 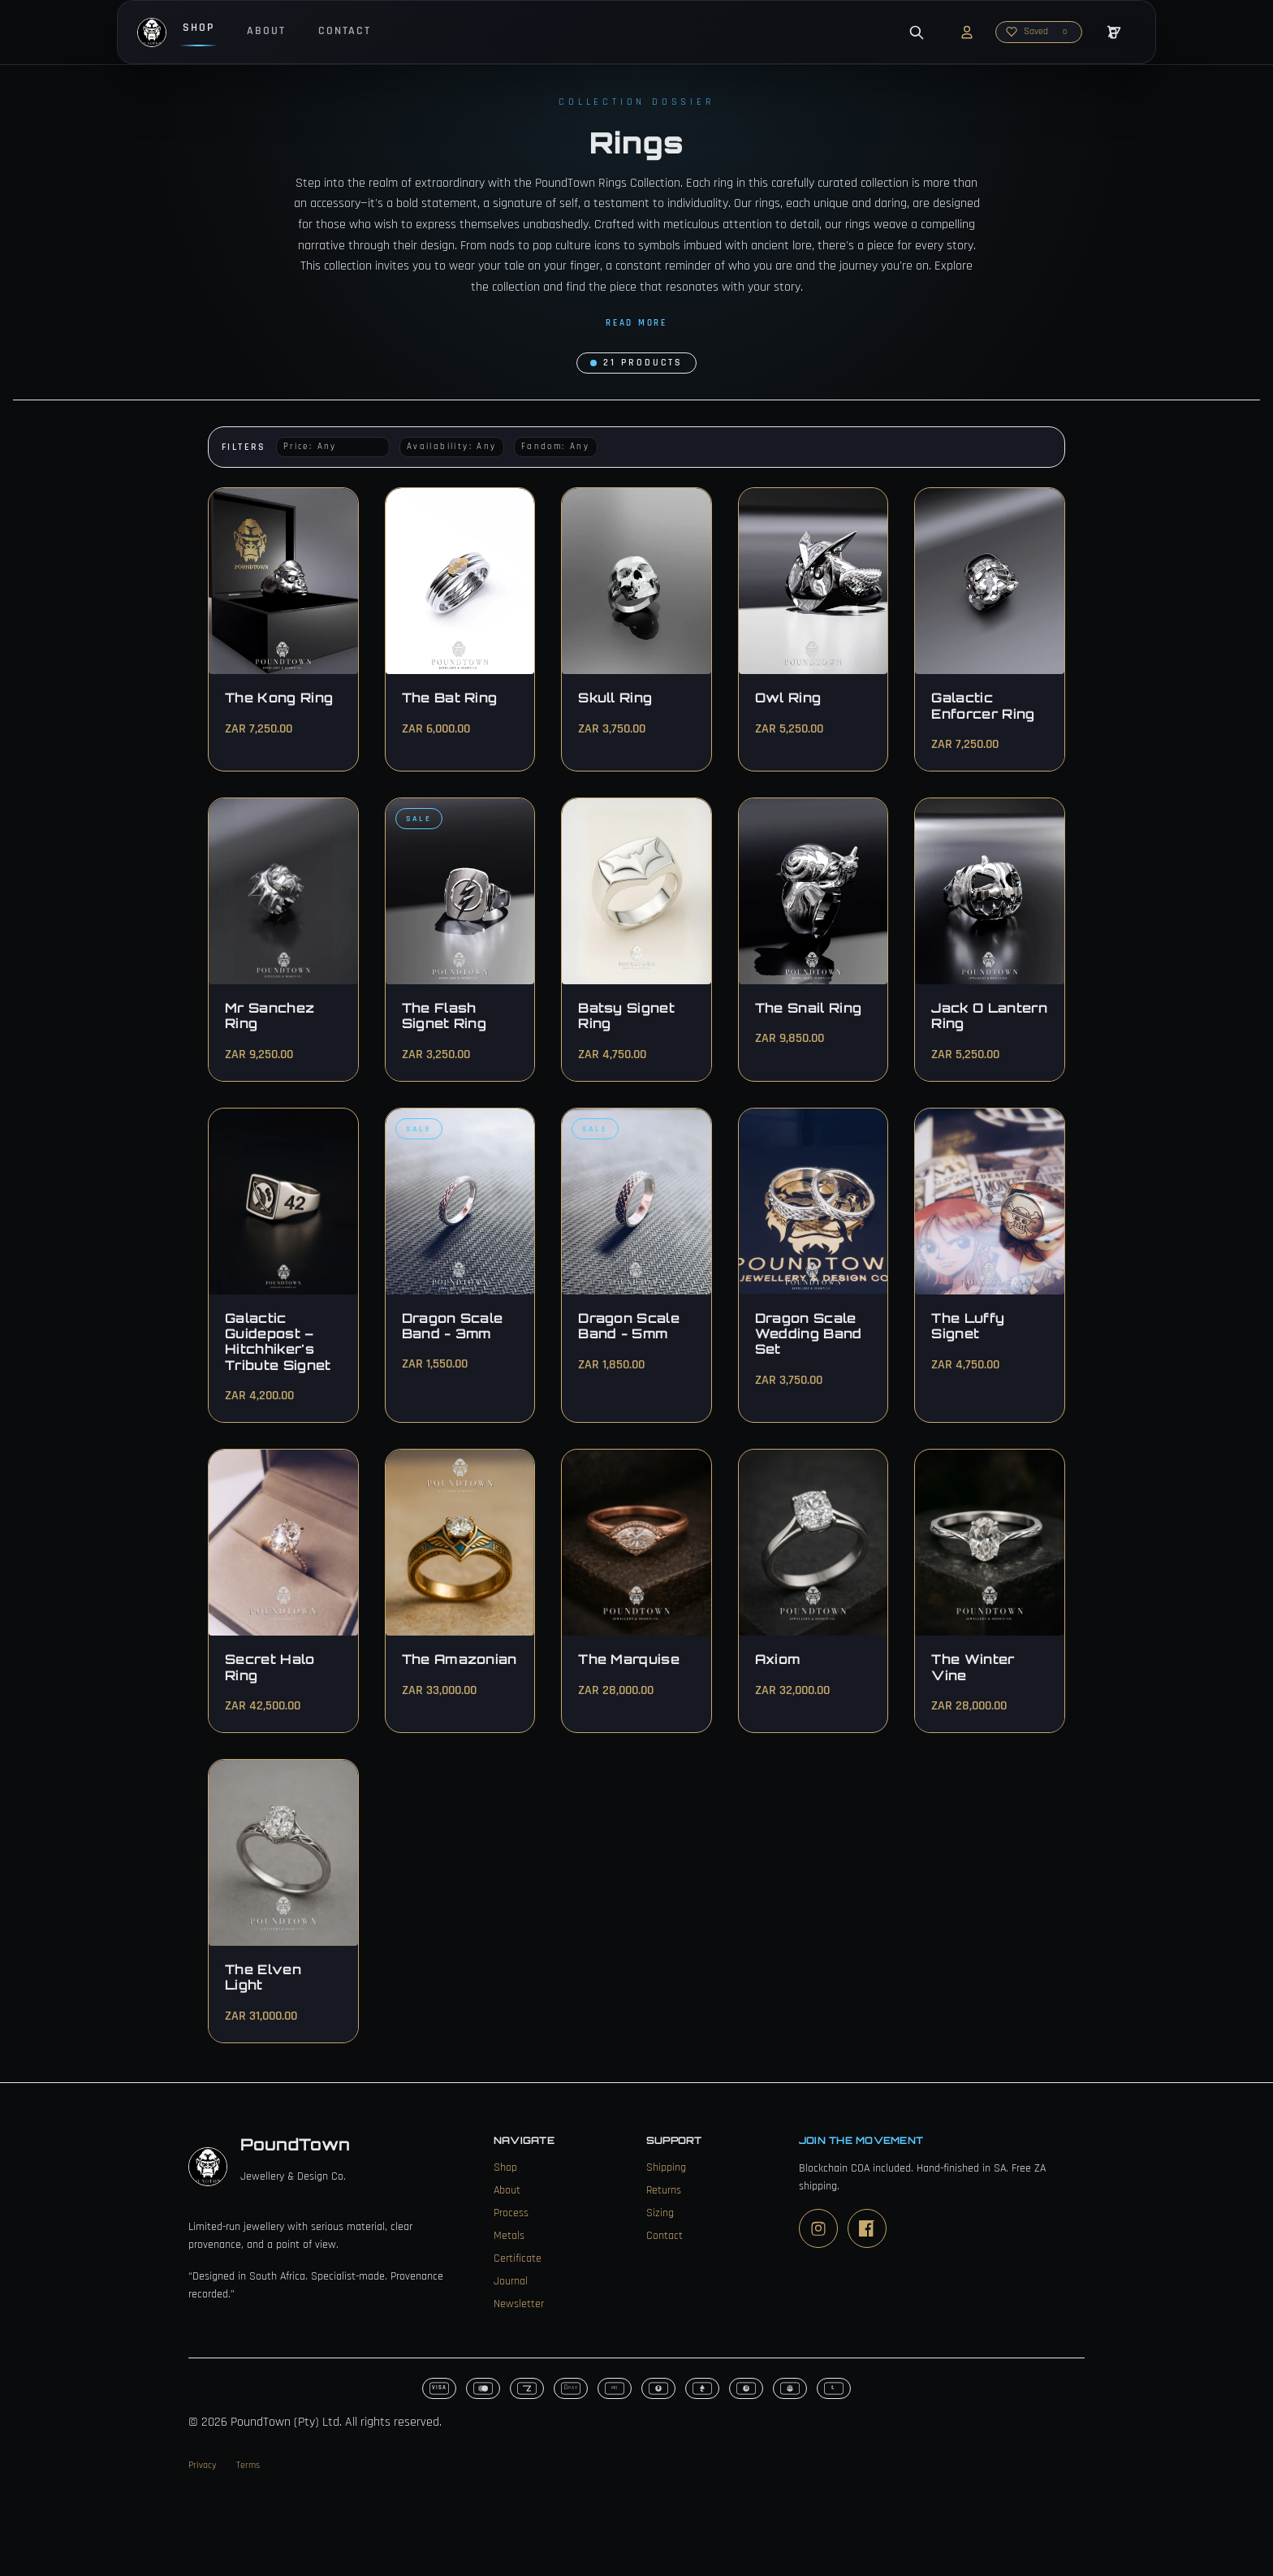 I want to click on Returns, so click(x=663, y=2190).